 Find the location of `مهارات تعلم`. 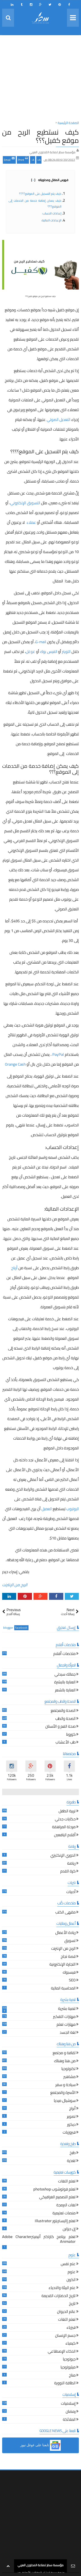

مهارات تعلم is located at coordinates (66, 2025).